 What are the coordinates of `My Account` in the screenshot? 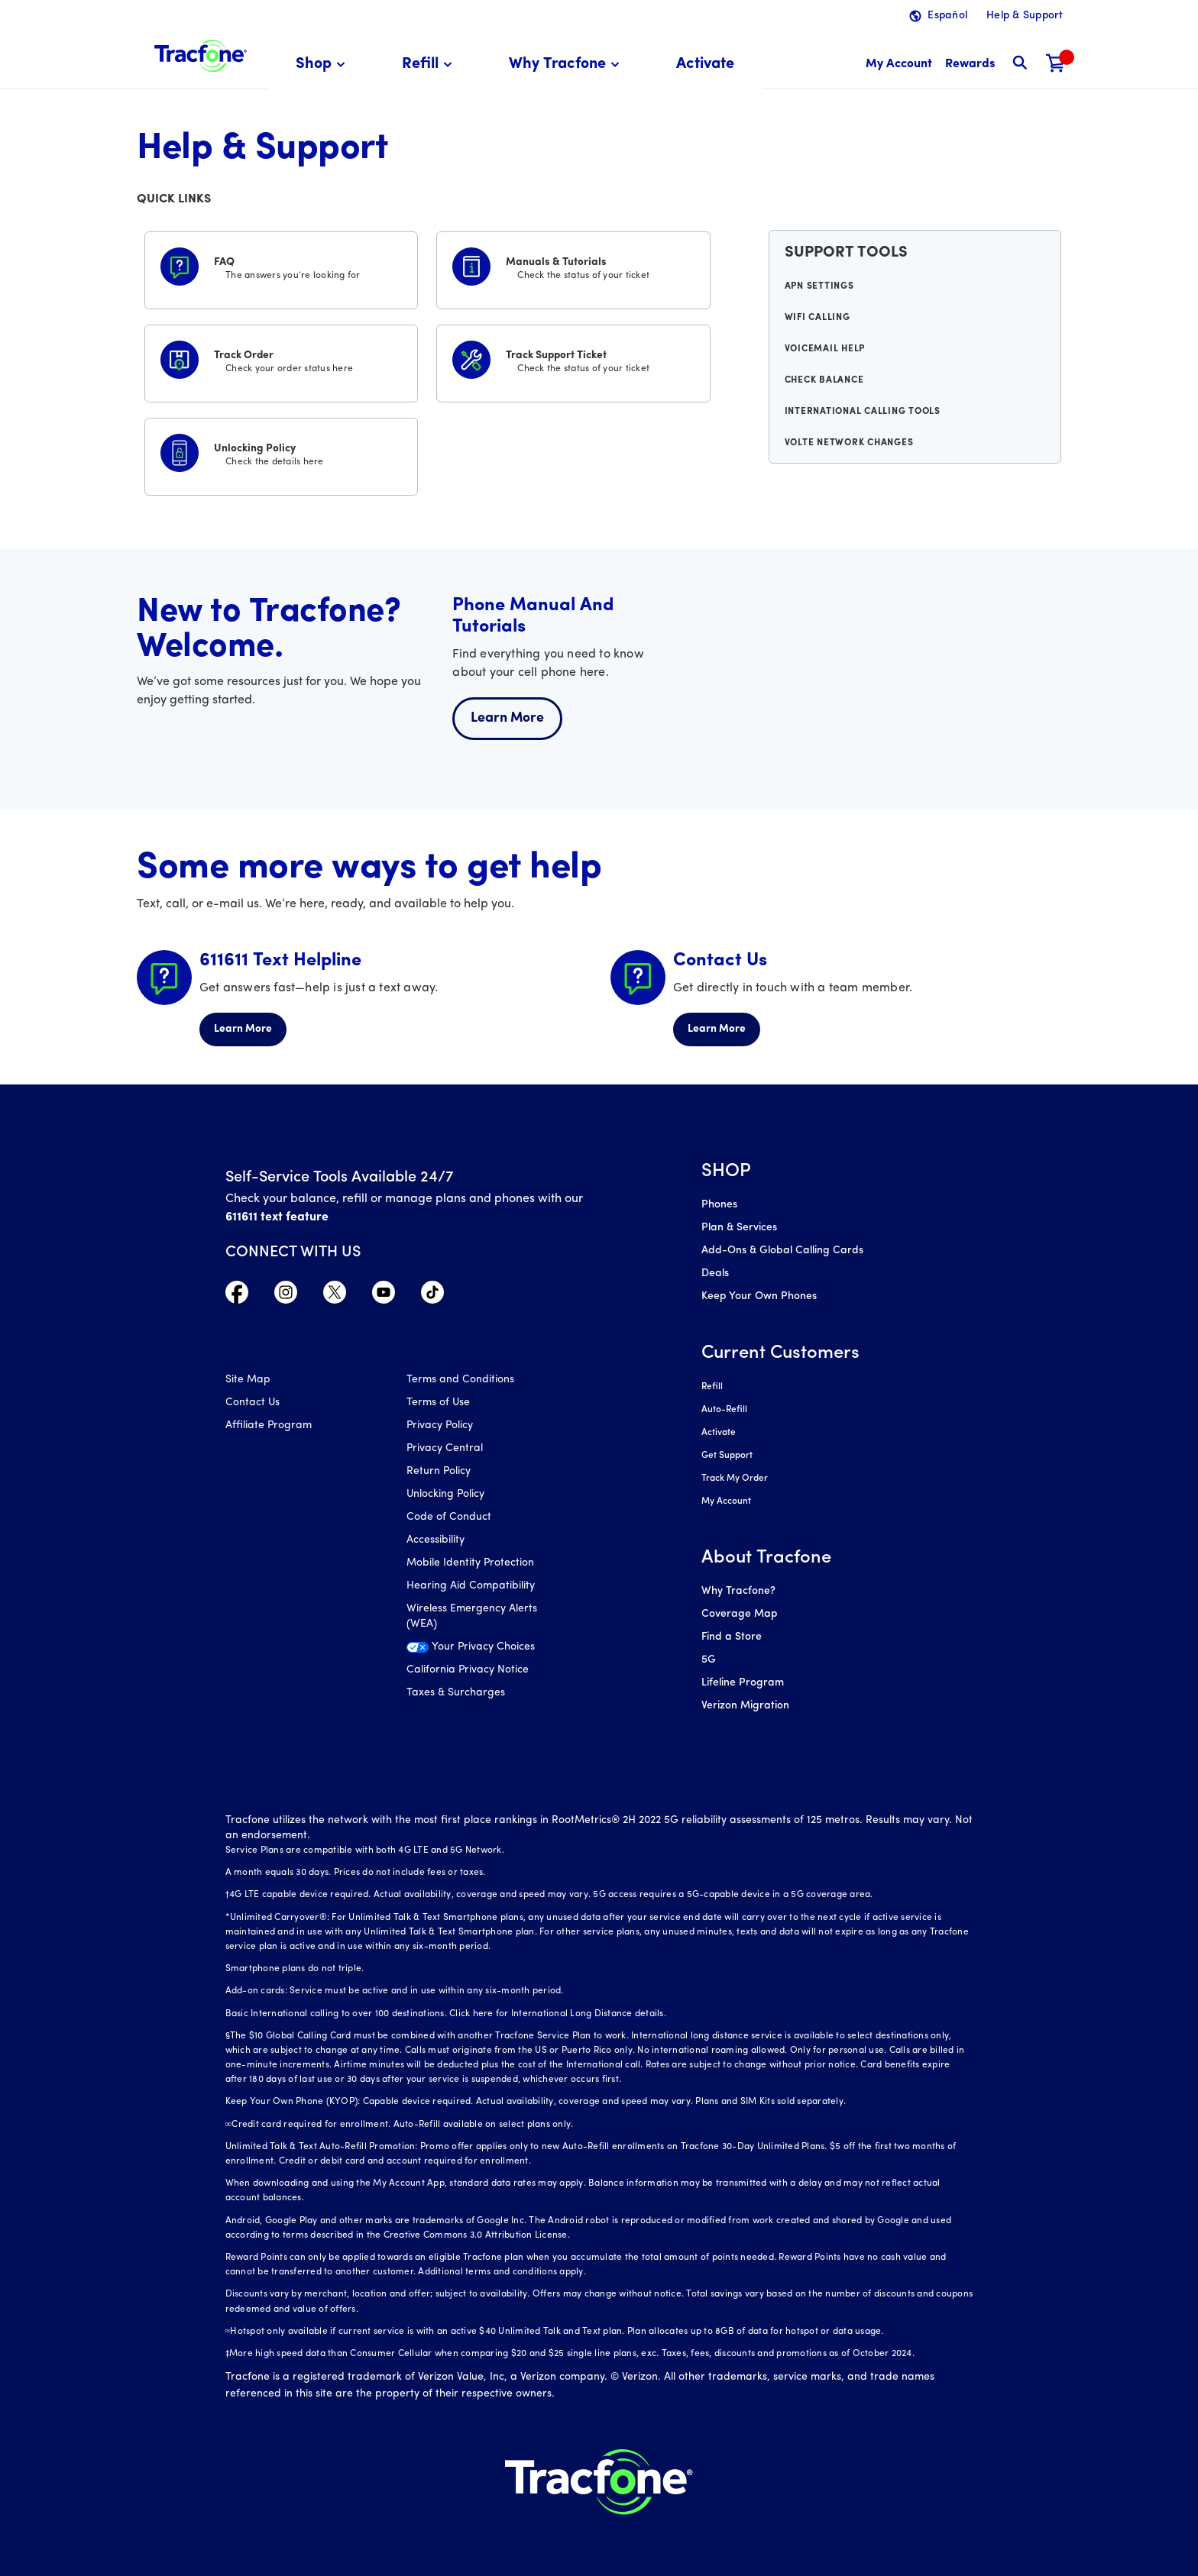 It's located at (726, 1501).